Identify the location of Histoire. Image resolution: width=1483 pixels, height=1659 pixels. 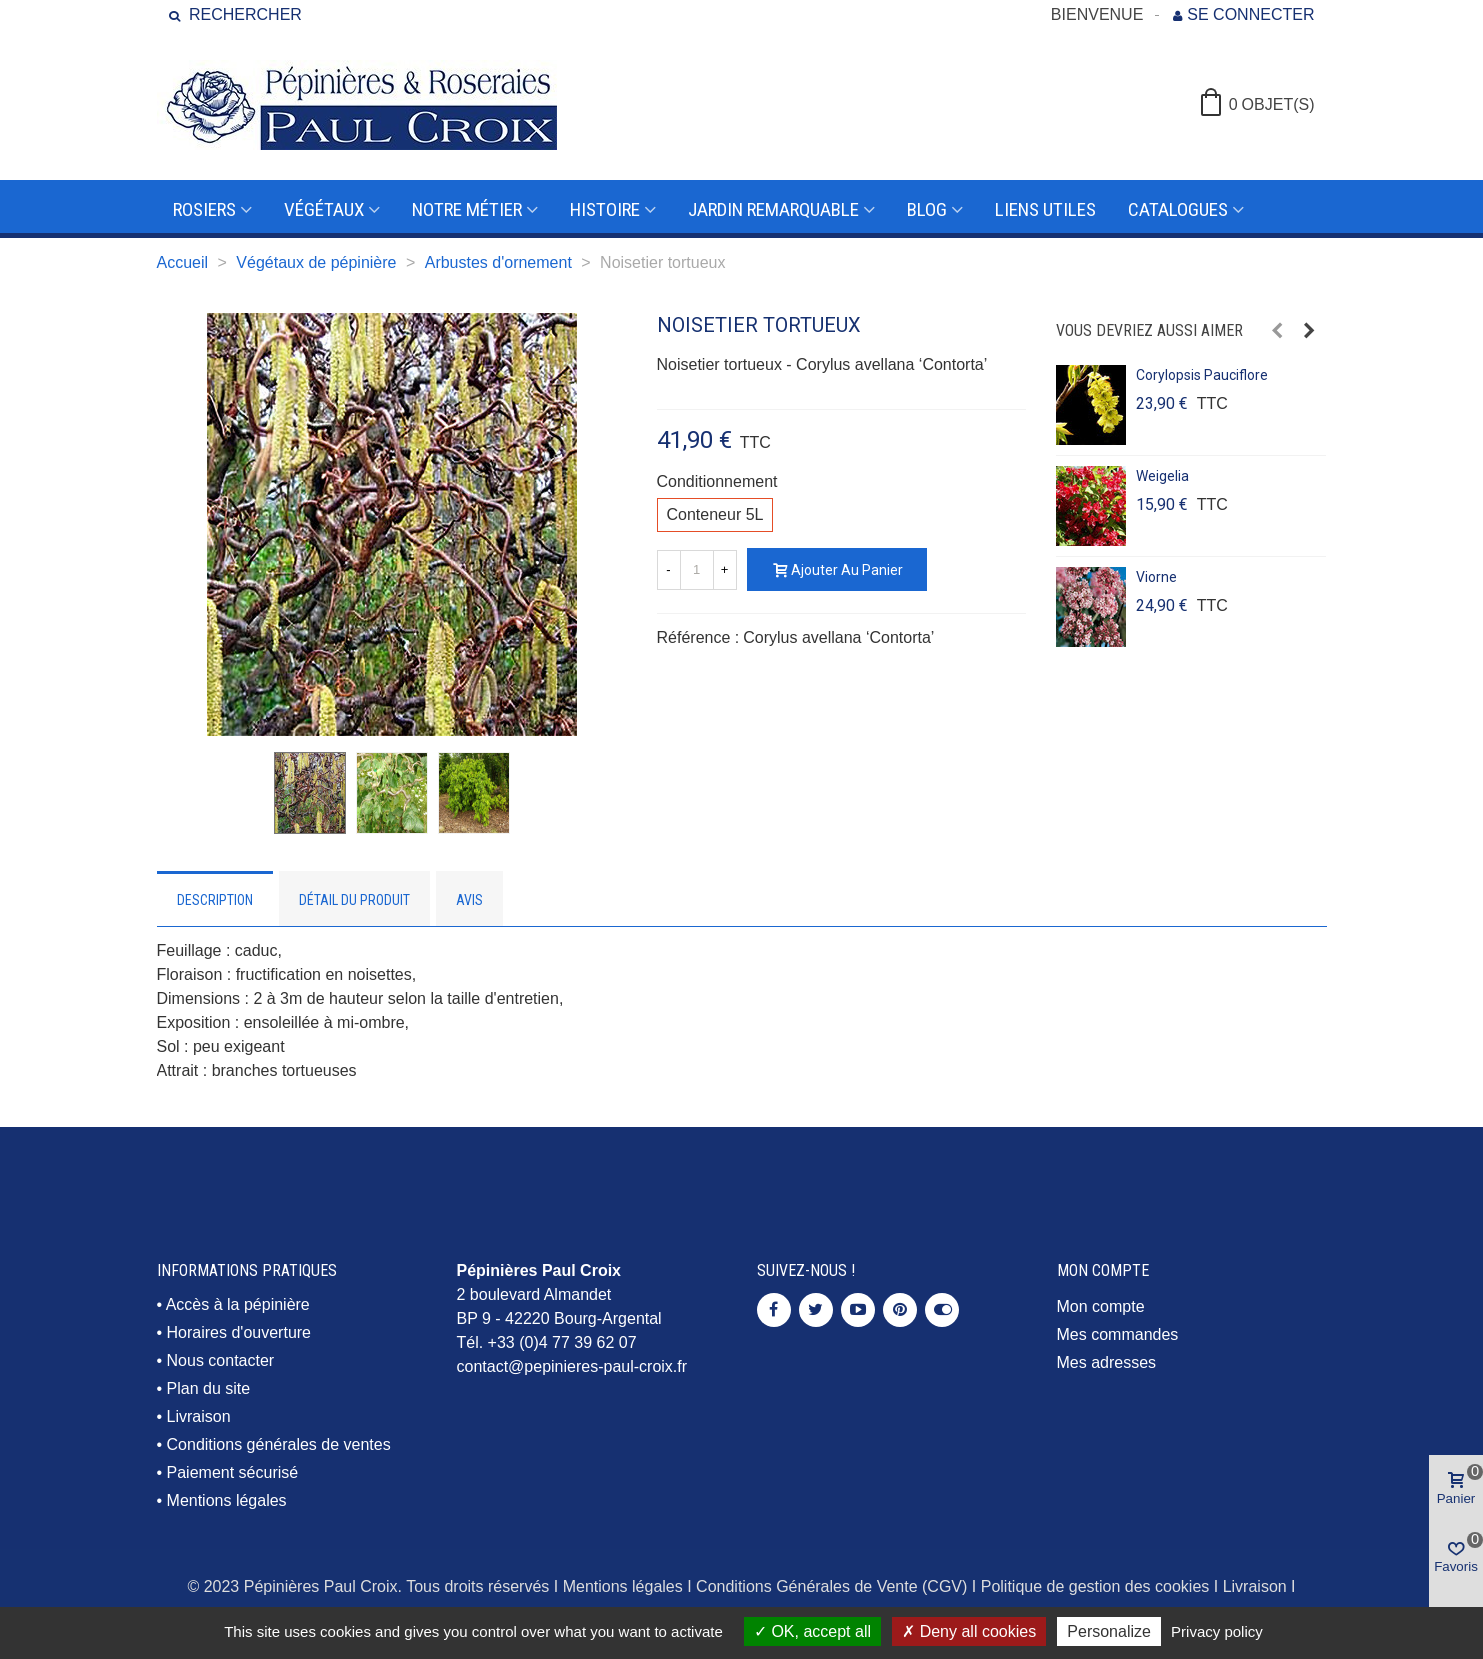
(605, 209).